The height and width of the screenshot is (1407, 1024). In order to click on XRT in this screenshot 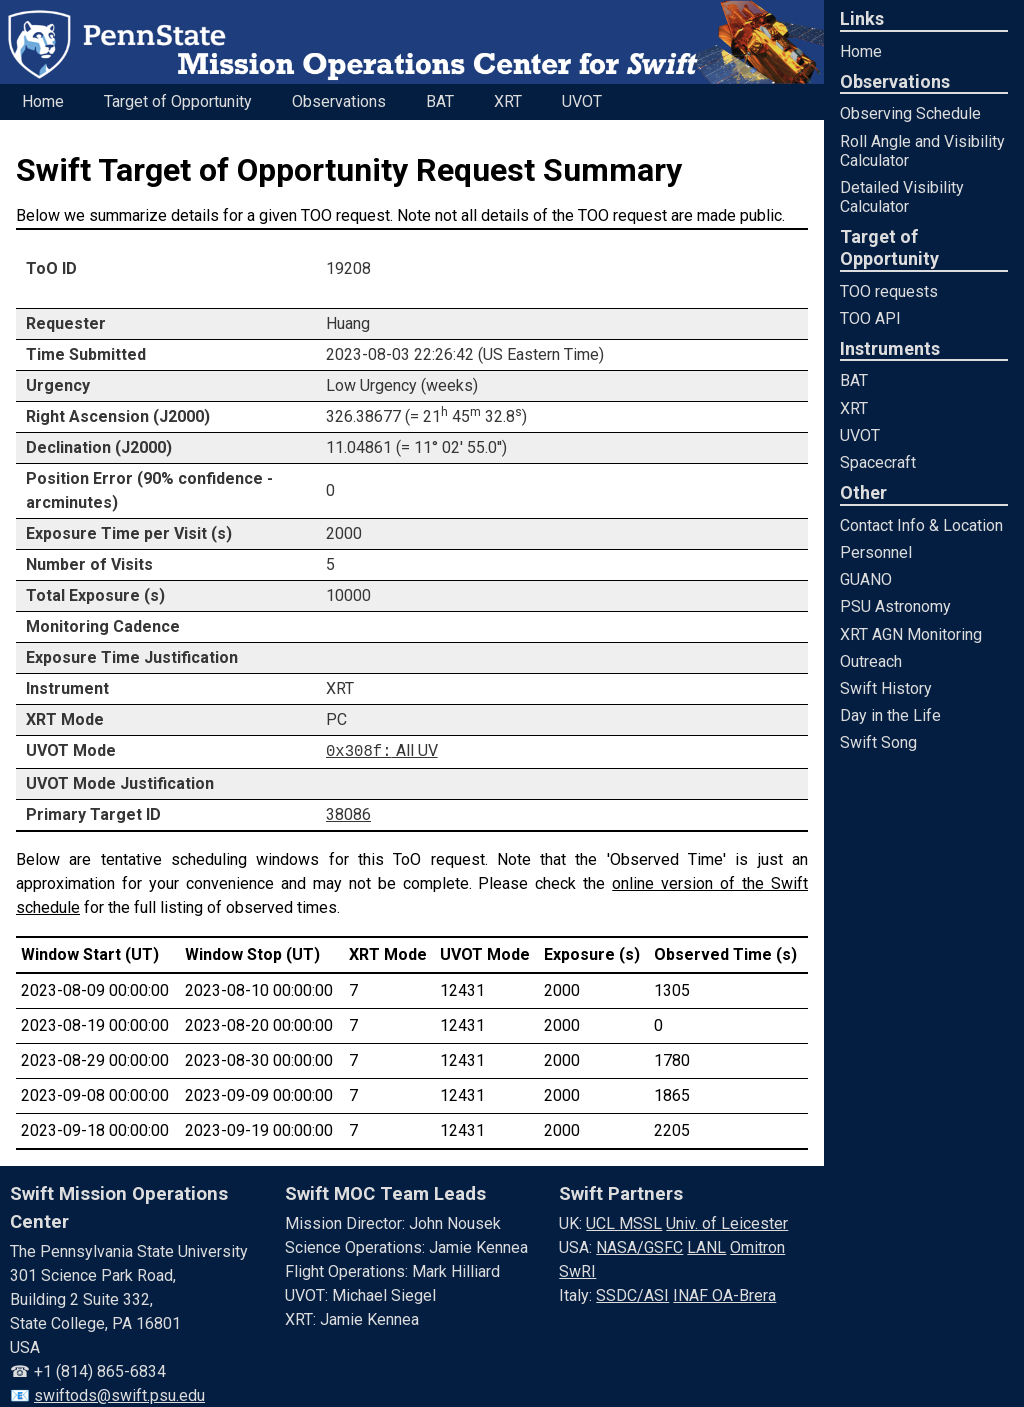, I will do `click(854, 408)`.